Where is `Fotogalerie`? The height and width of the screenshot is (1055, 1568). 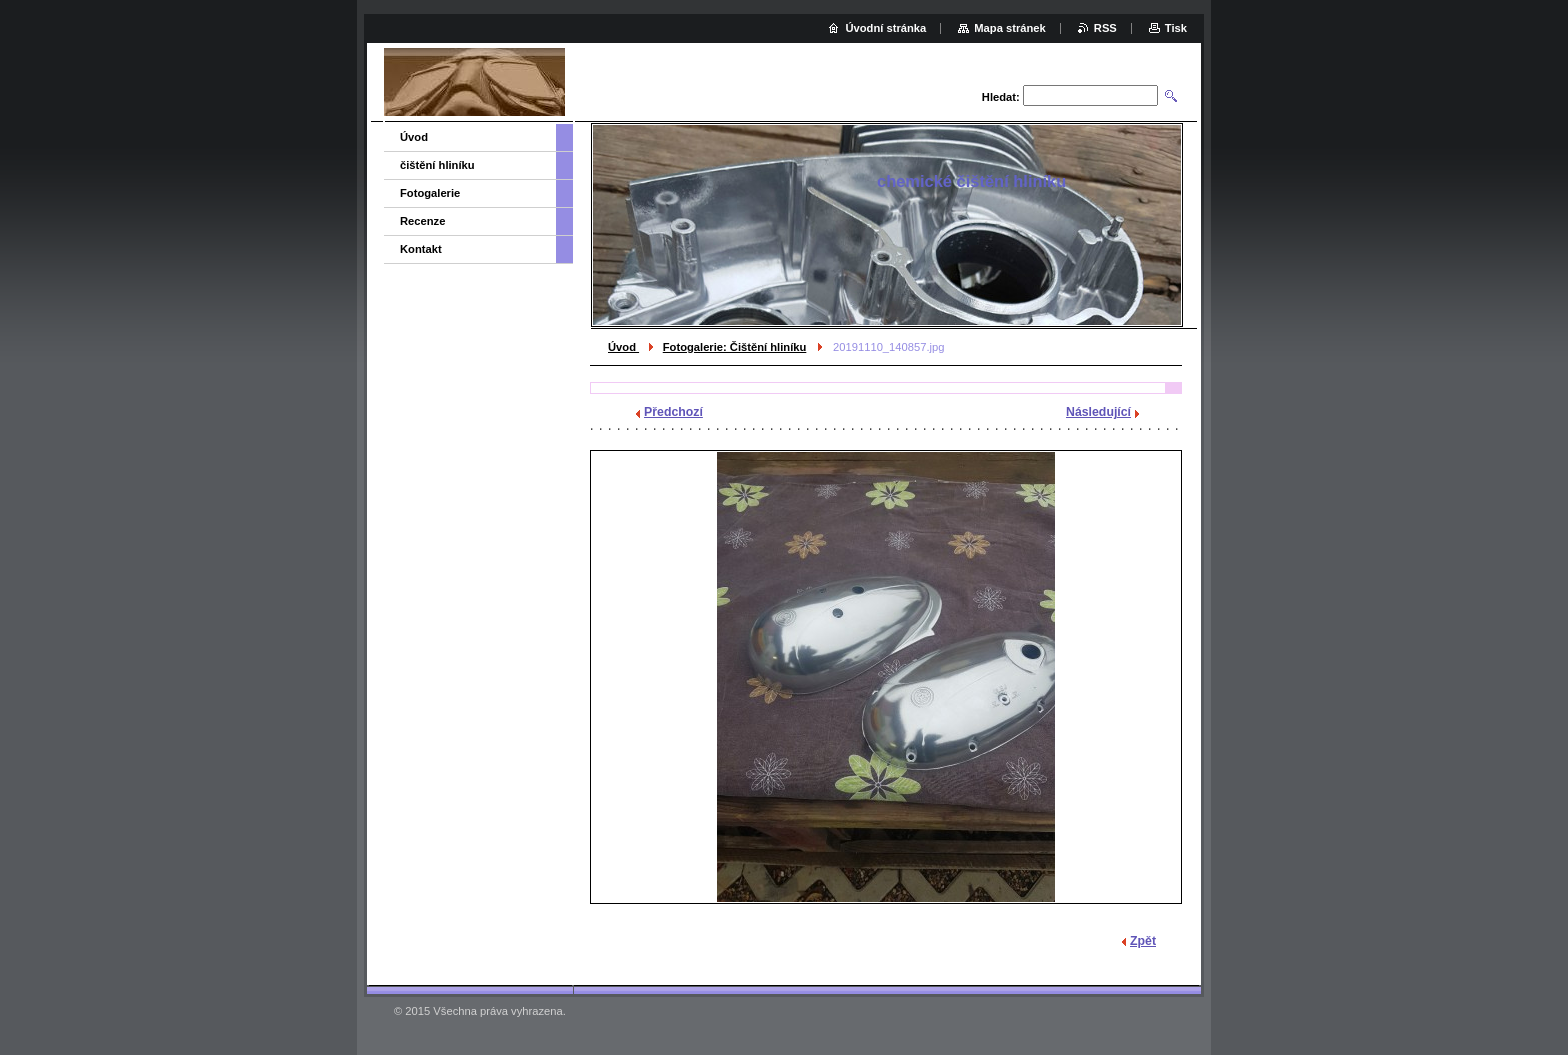 Fotogalerie is located at coordinates (430, 193).